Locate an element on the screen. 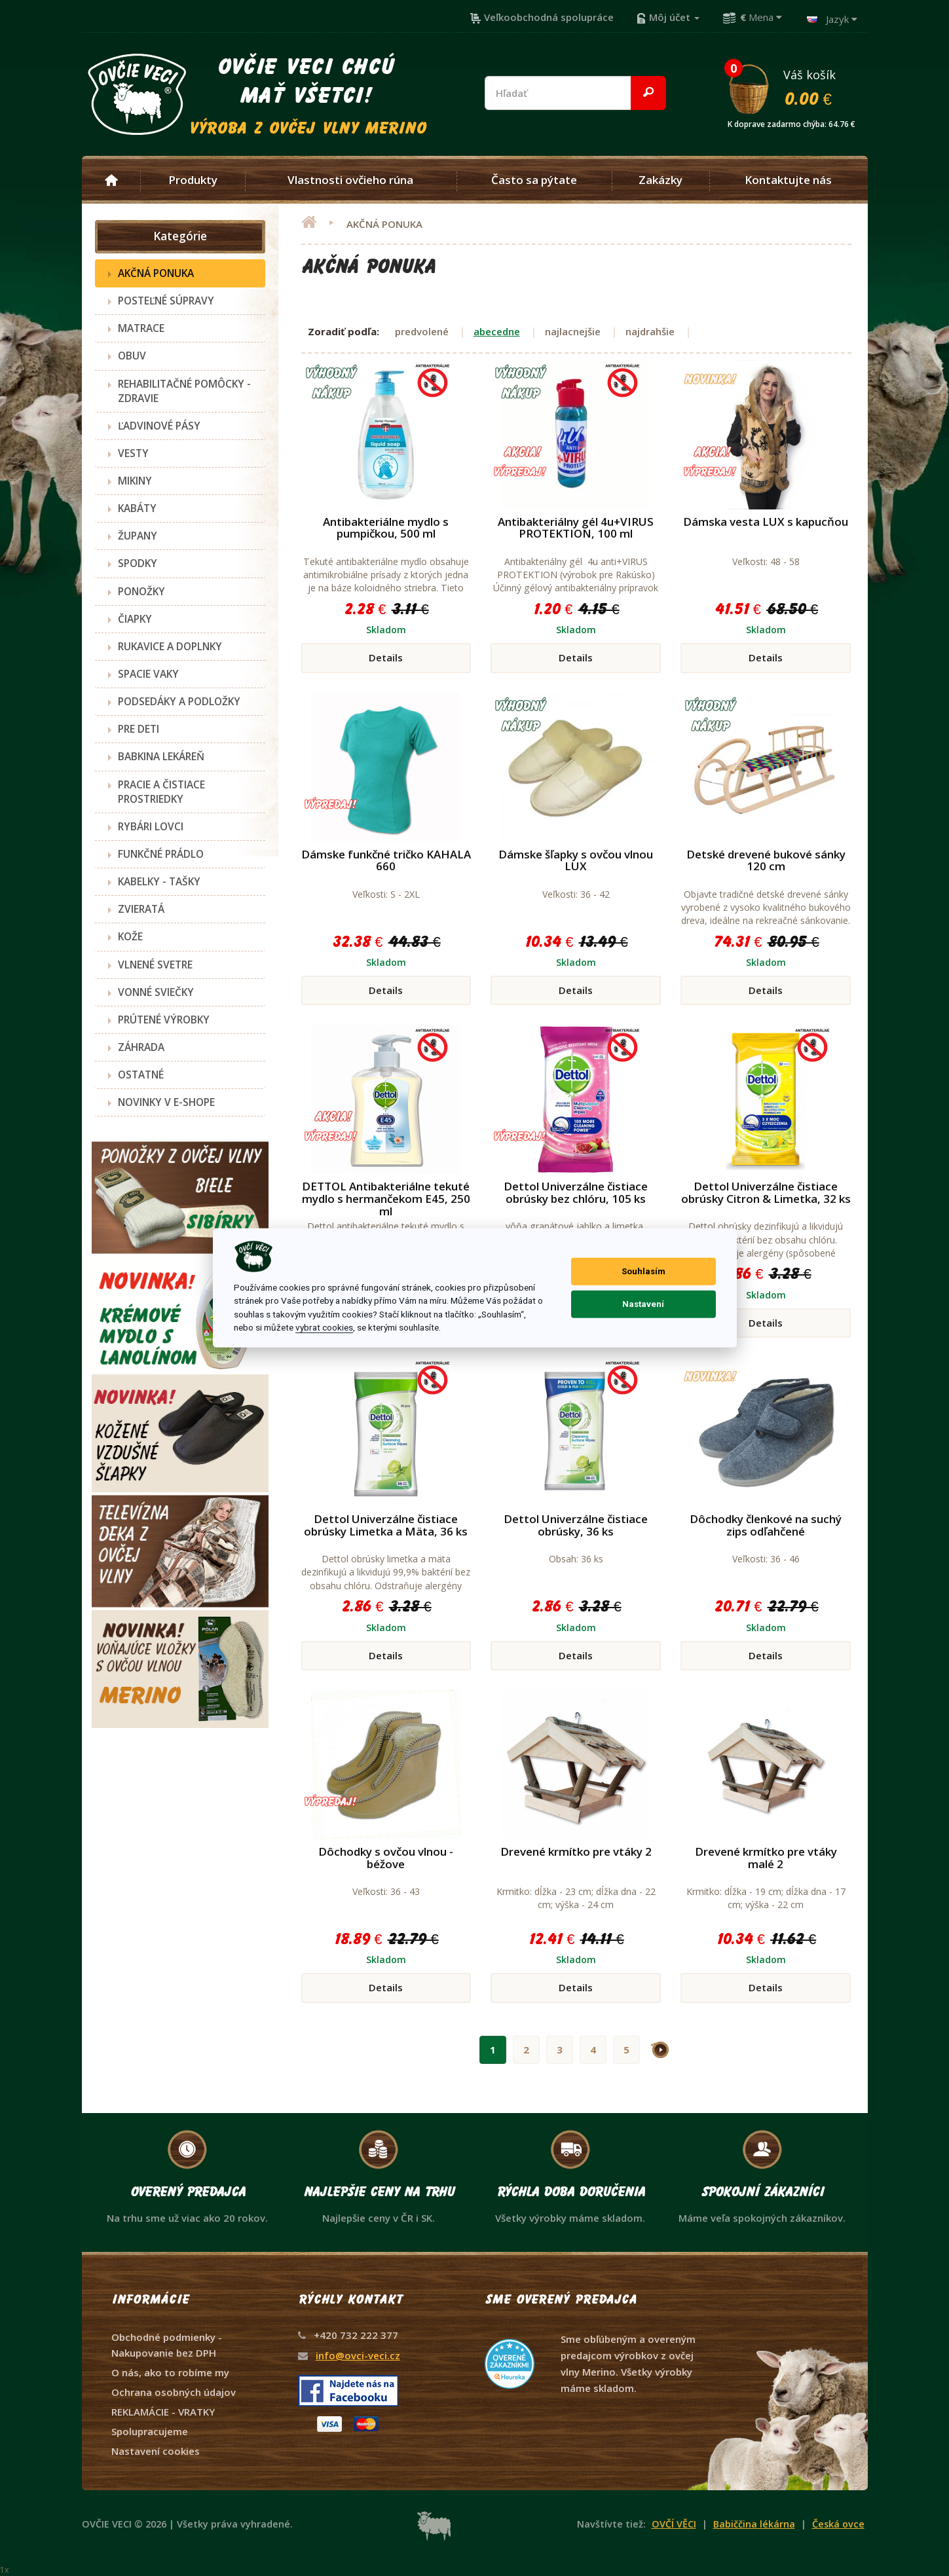 Image resolution: width=949 pixels, height=2576 pixels. Spolupracujeme is located at coordinates (149, 2431).